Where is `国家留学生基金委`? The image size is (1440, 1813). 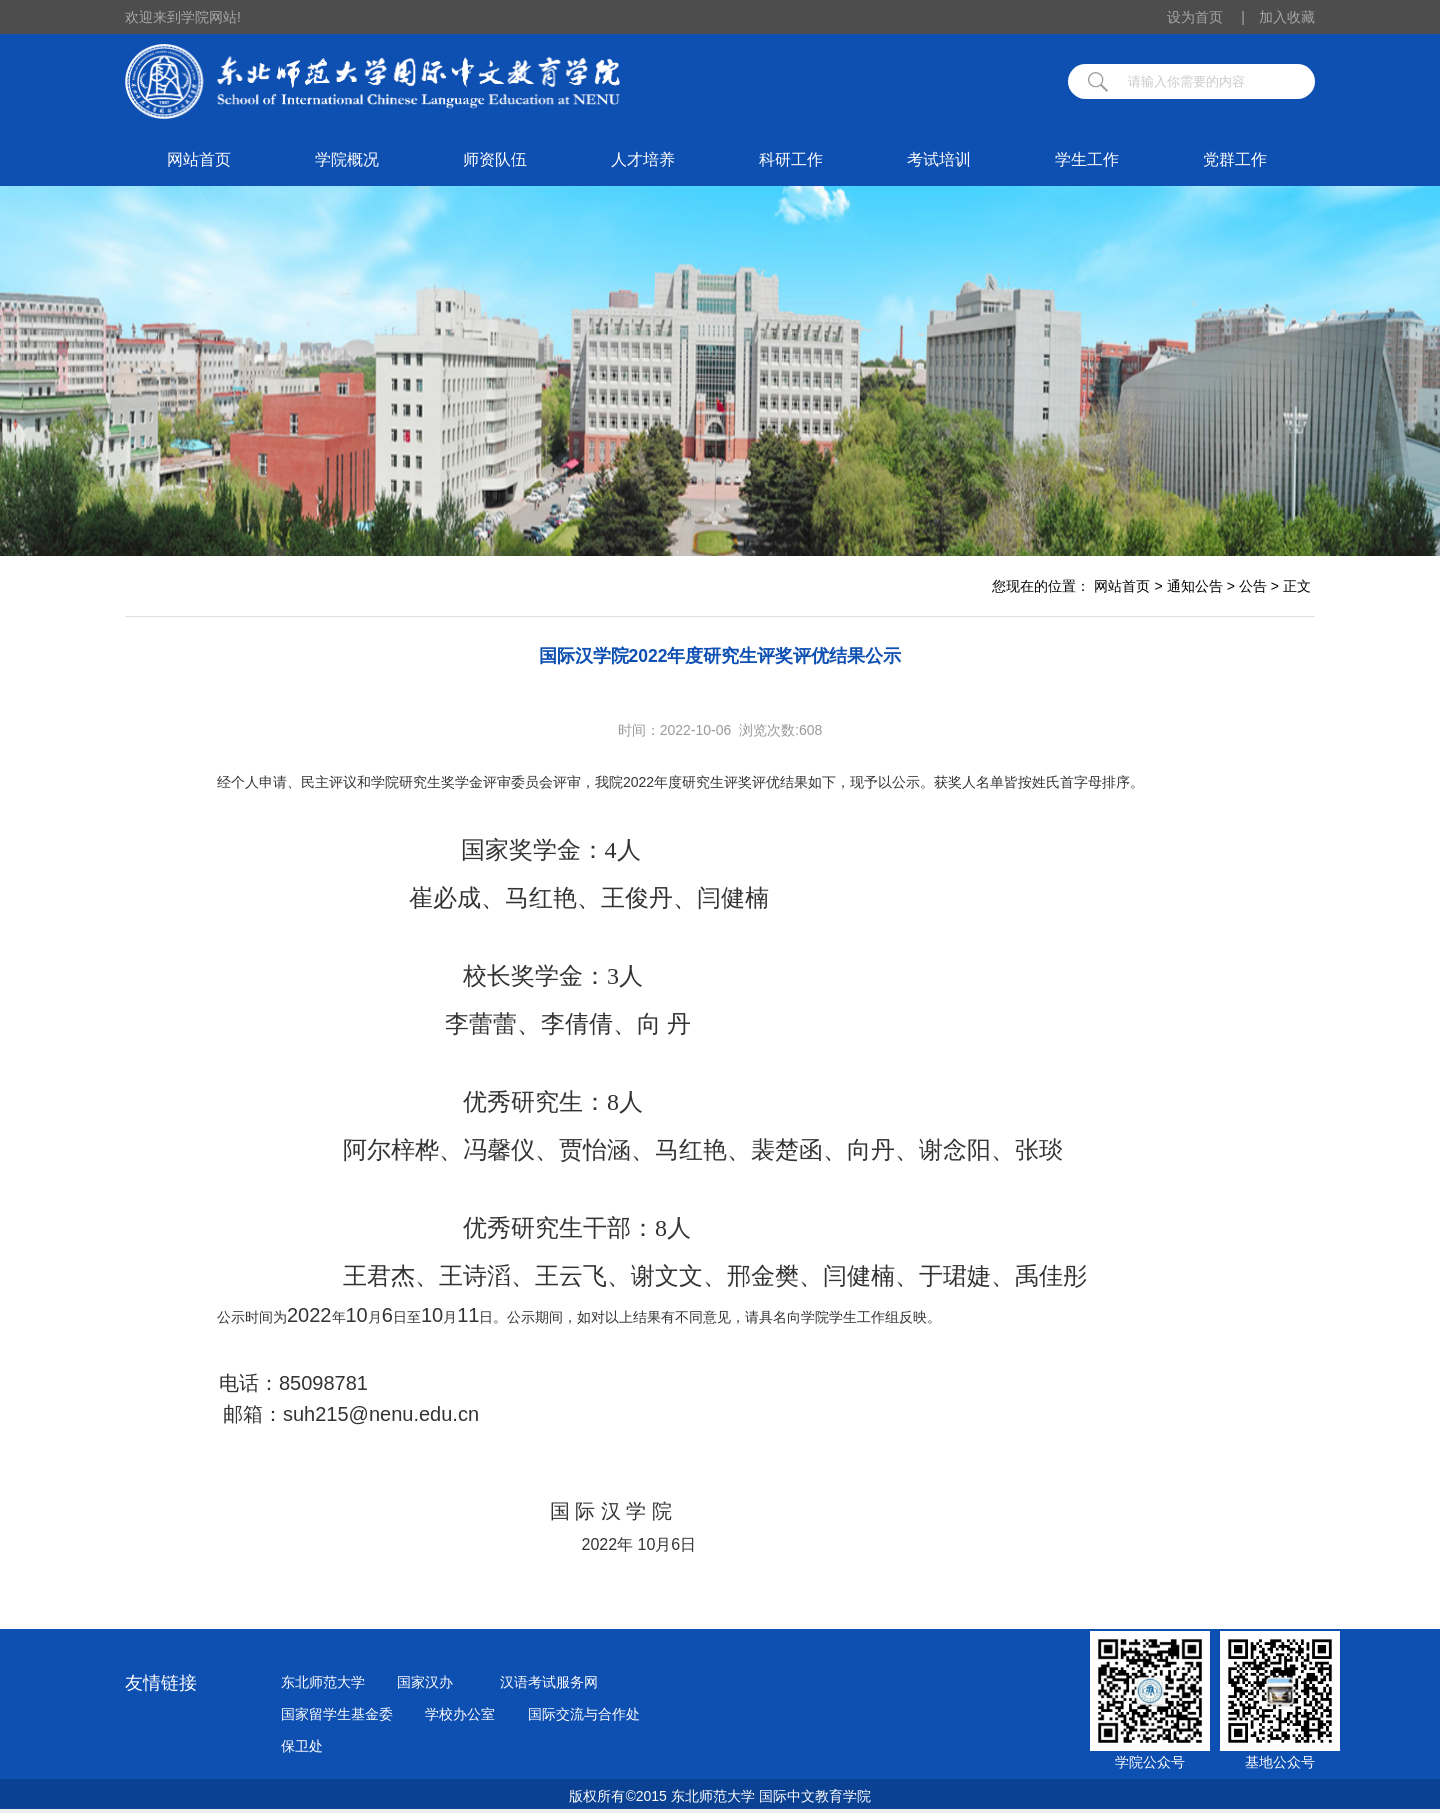
国家留学生基金委 is located at coordinates (337, 1714).